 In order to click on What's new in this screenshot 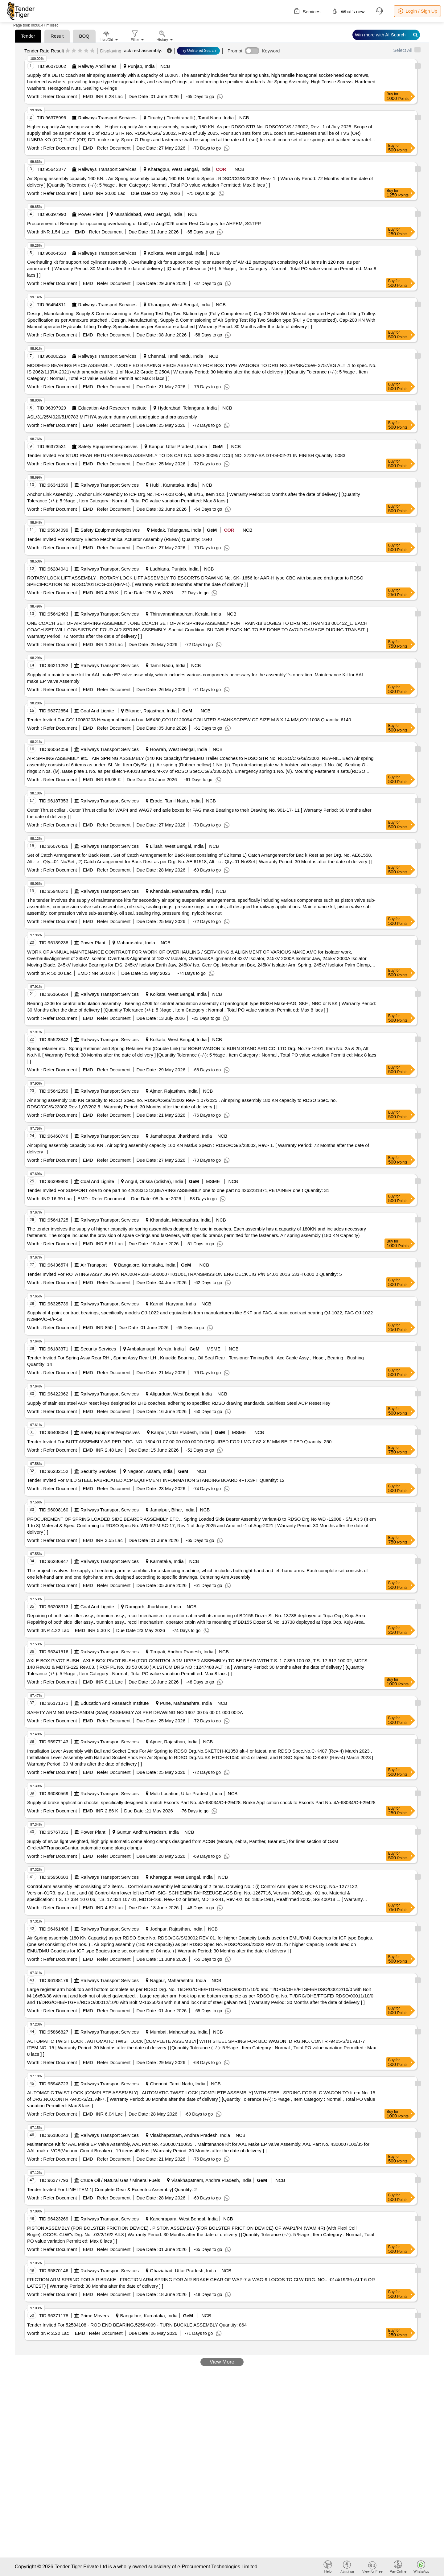, I will do `click(347, 11)`.